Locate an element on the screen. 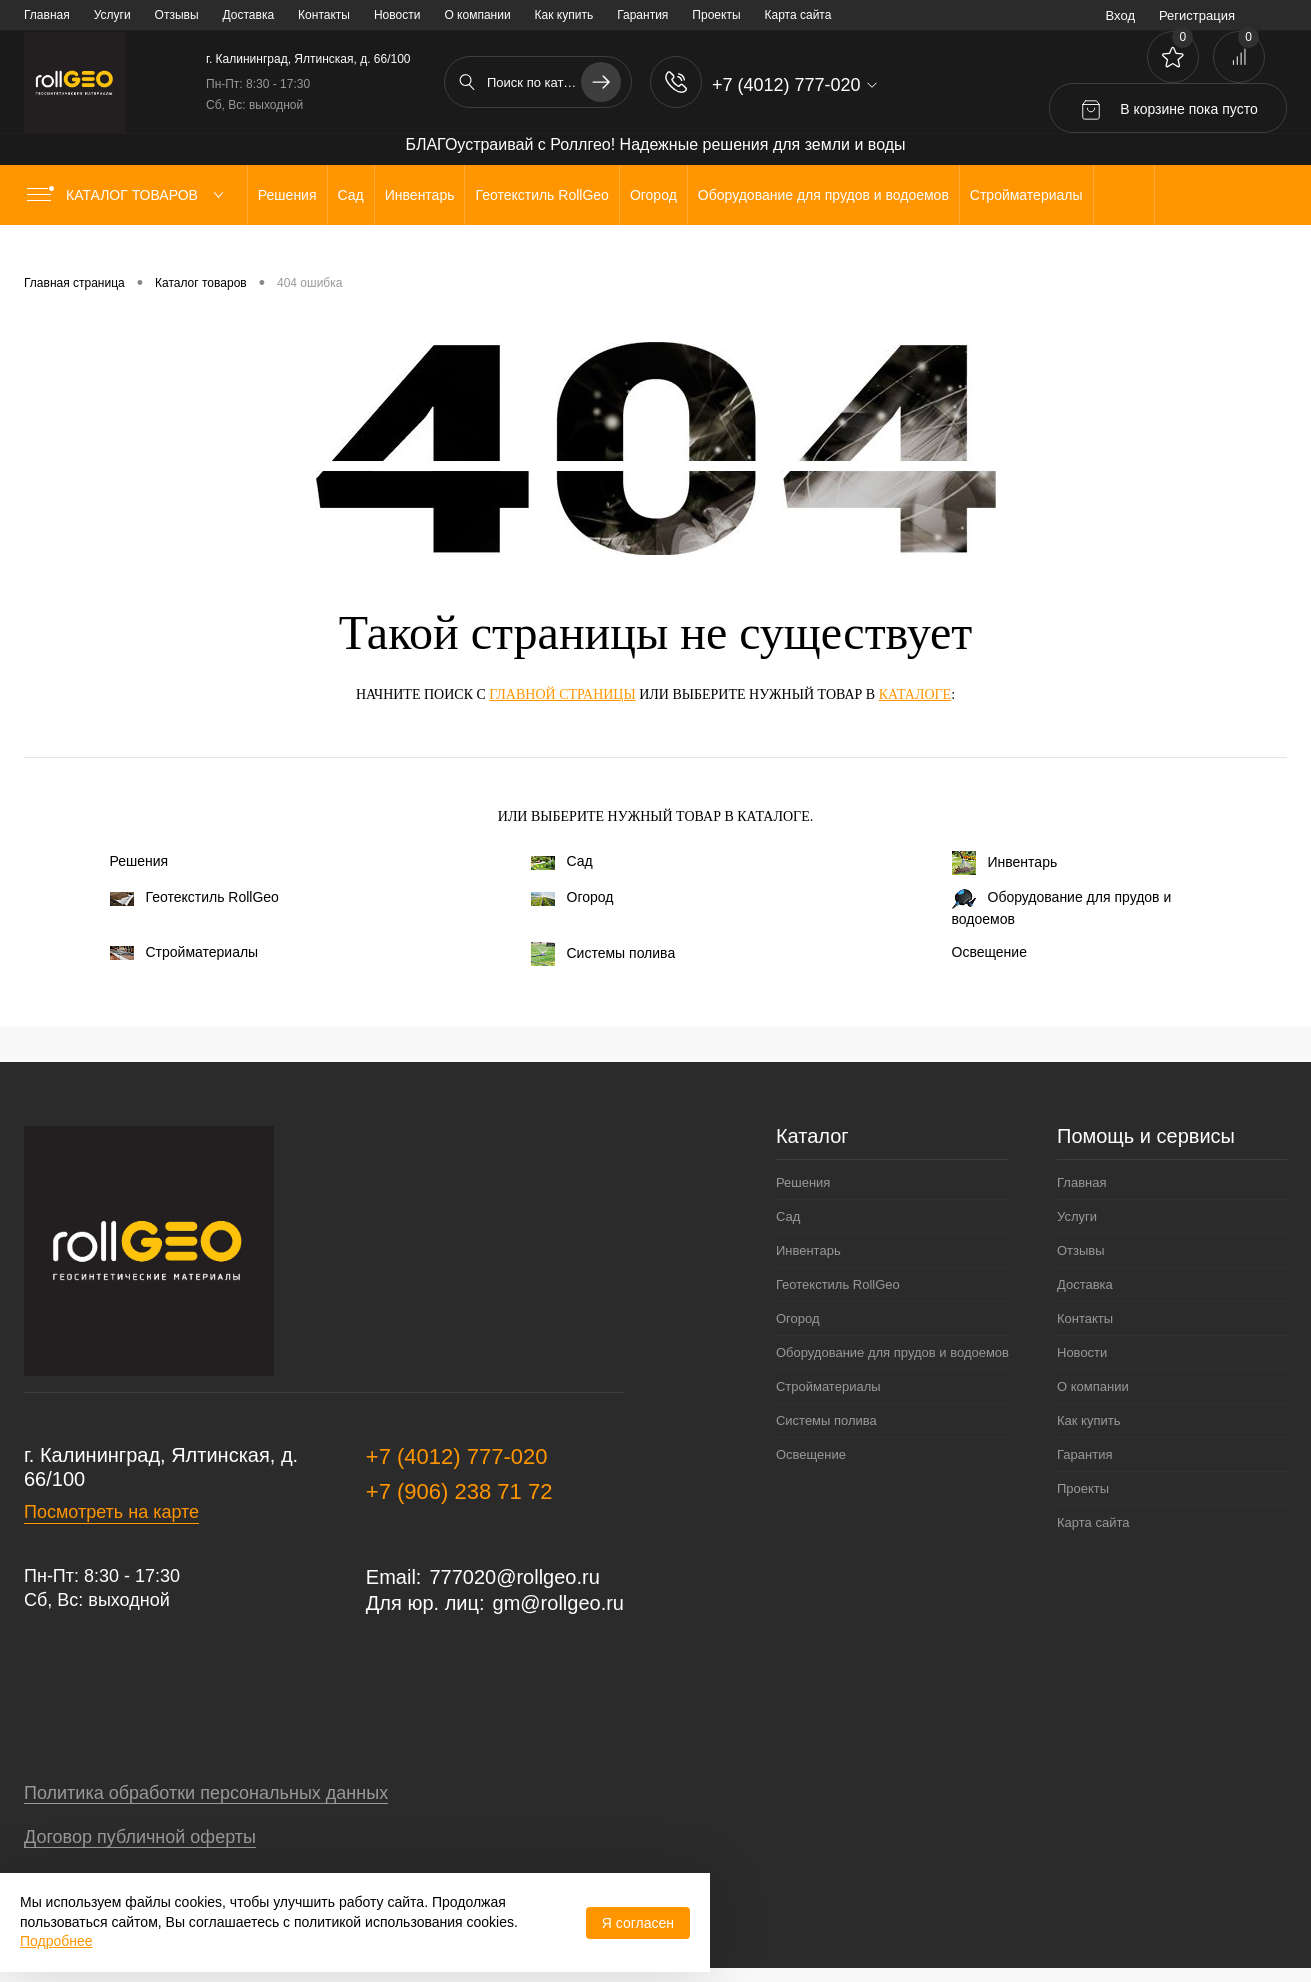 Image resolution: width=1311 pixels, height=1982 pixels. Гарантия is located at coordinates (642, 15).